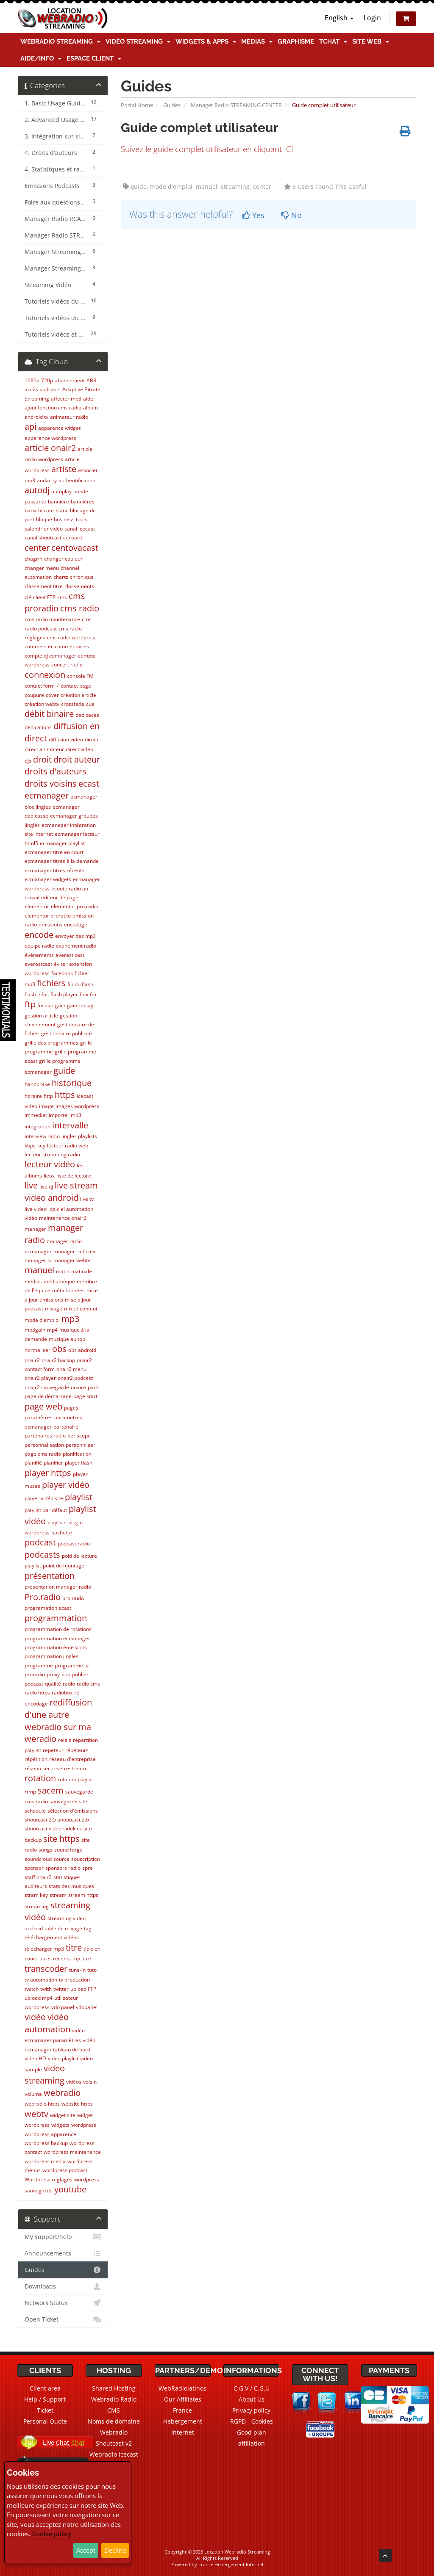  I want to click on No, so click(291, 215).